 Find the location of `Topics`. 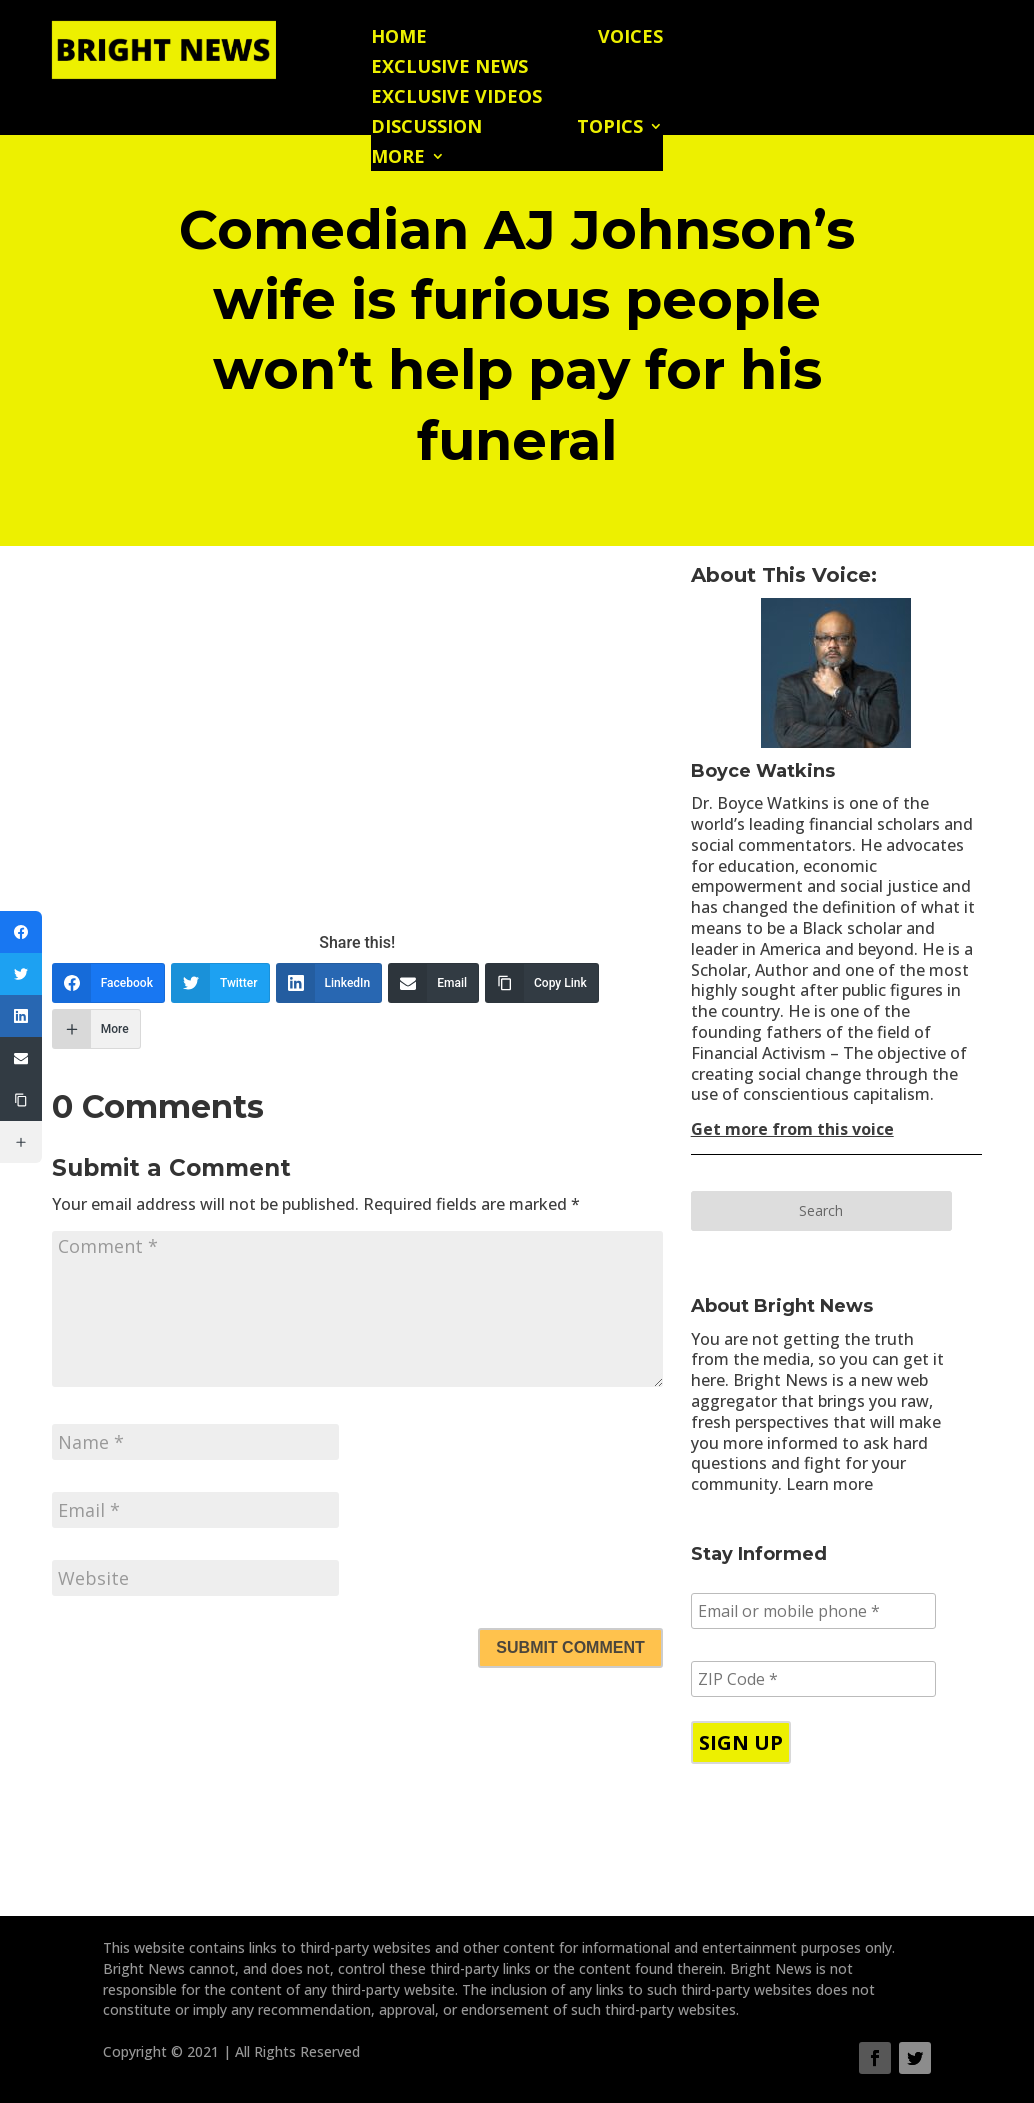

Topics is located at coordinates (610, 128).